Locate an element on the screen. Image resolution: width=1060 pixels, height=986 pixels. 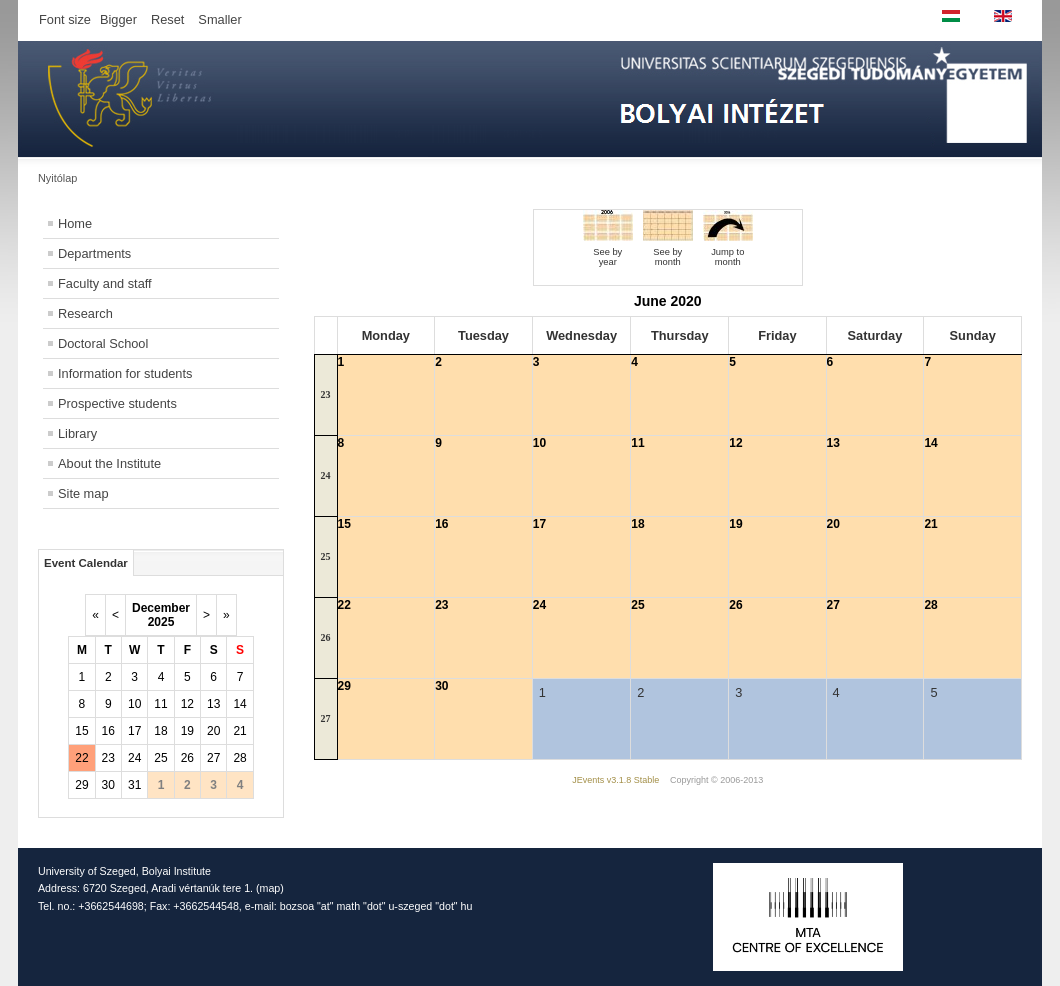
Smaller is located at coordinates (219, 19).